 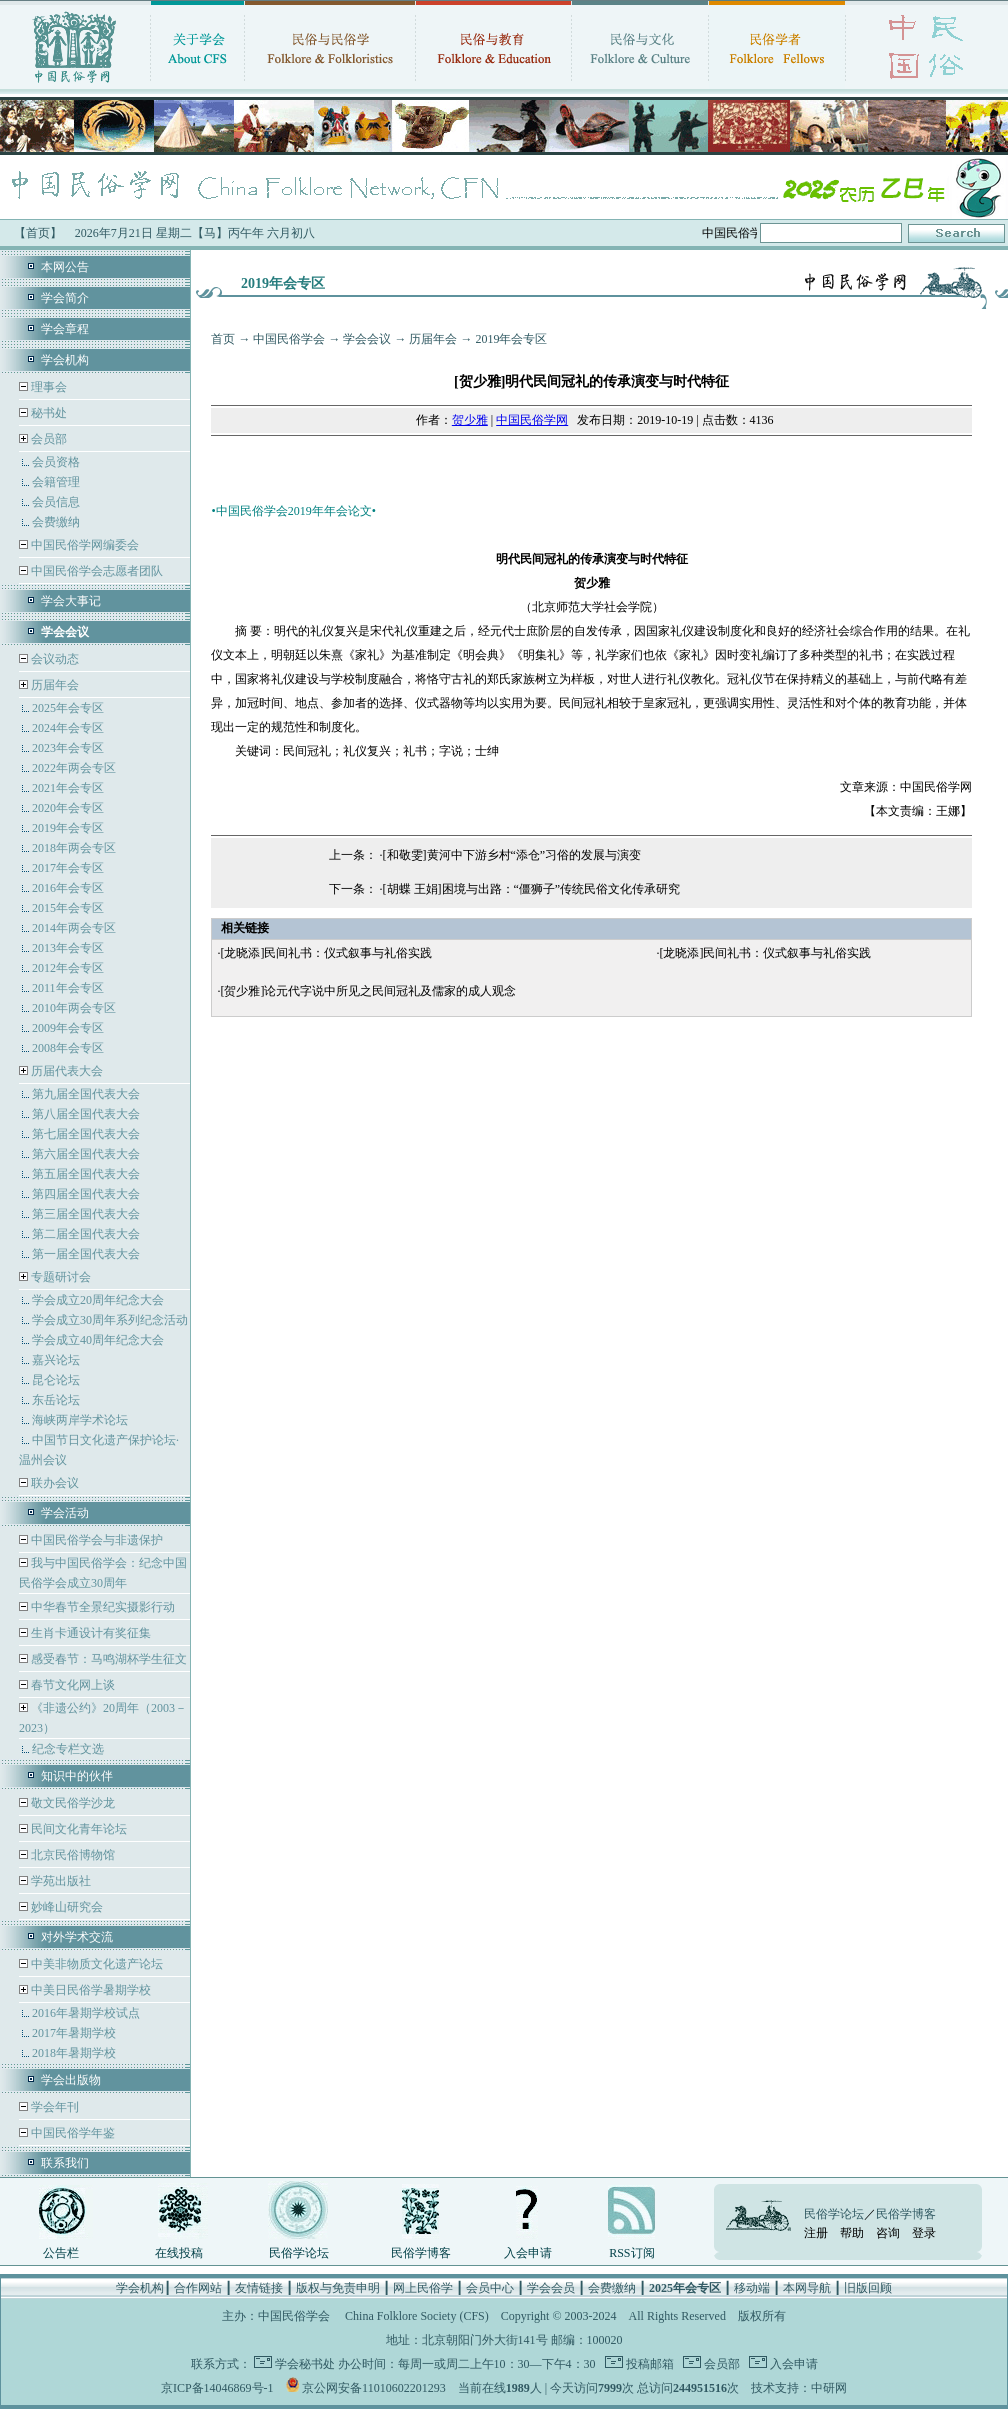 What do you see at coordinates (86, 1214) in the screenshot?
I see `第三届全国代表大会` at bounding box center [86, 1214].